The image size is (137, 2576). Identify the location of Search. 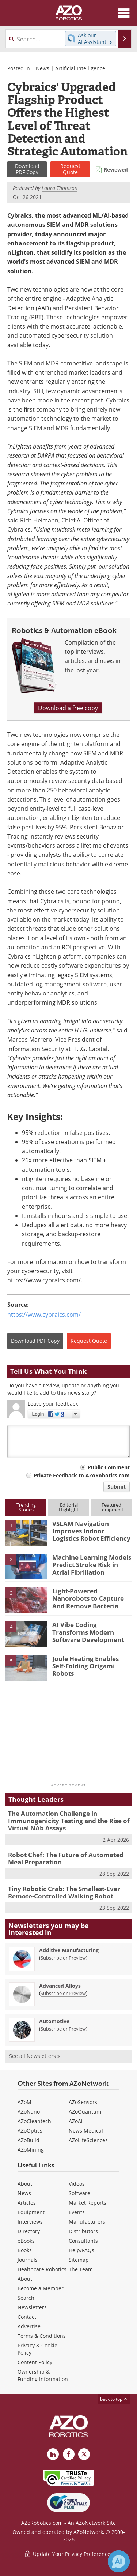
(26, 2297).